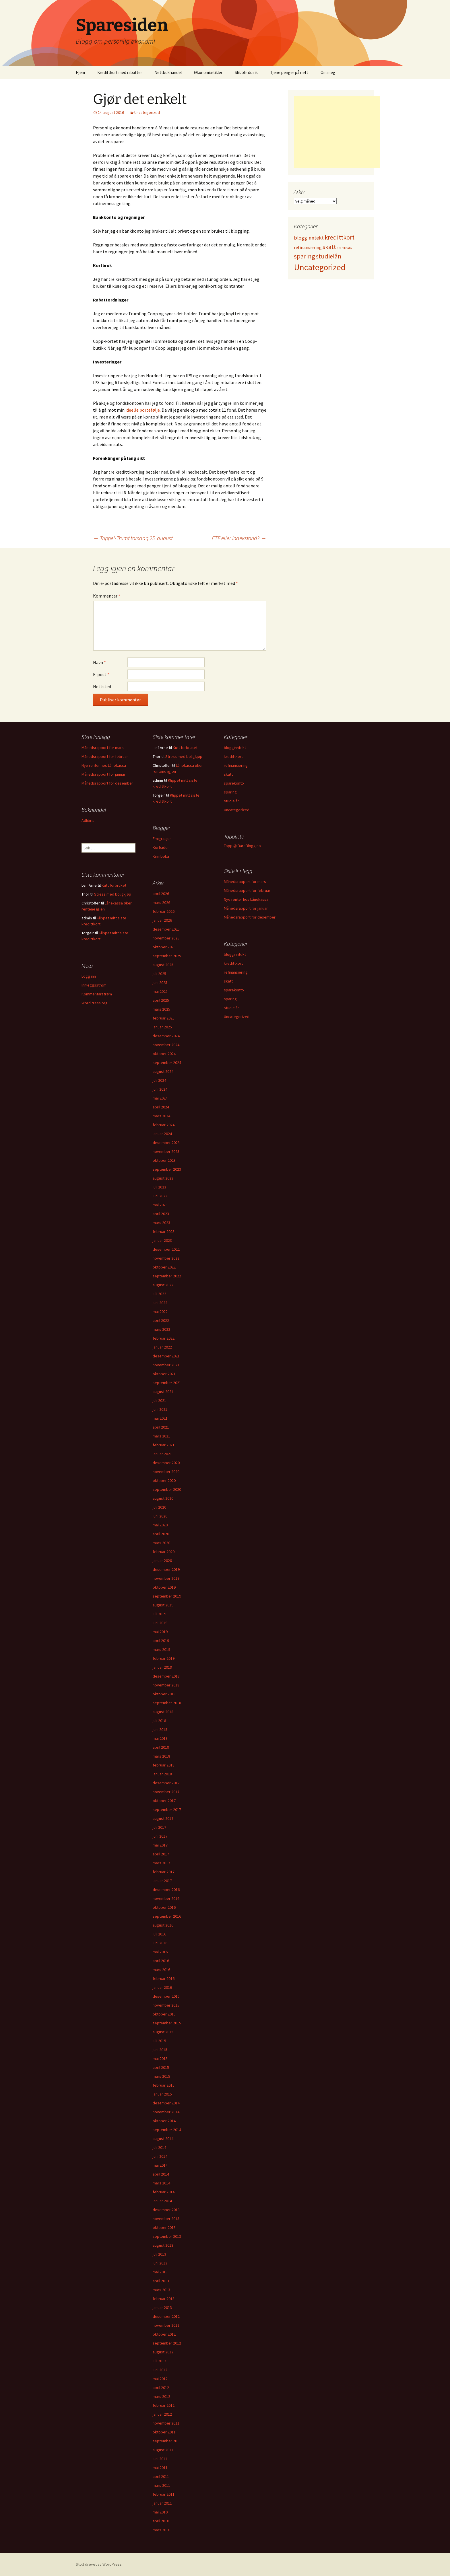 Image resolution: width=450 pixels, height=2576 pixels. I want to click on april 2023, so click(161, 1213).